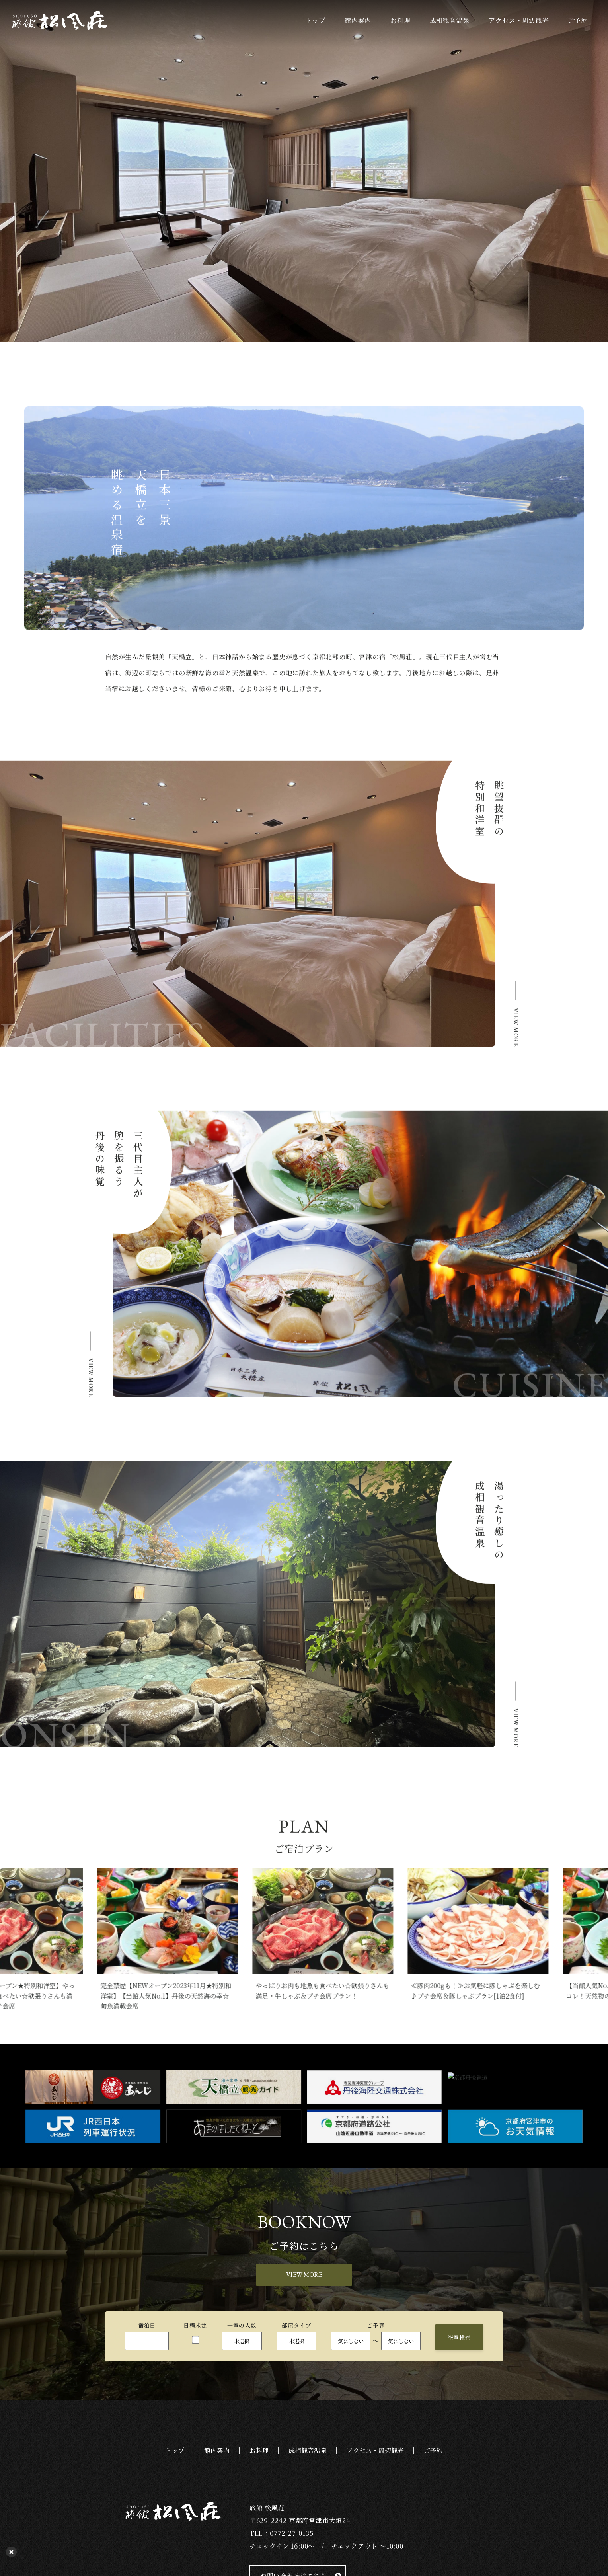 This screenshot has height=2576, width=608. Describe the element at coordinates (578, 20) in the screenshot. I see `ご予約` at that location.